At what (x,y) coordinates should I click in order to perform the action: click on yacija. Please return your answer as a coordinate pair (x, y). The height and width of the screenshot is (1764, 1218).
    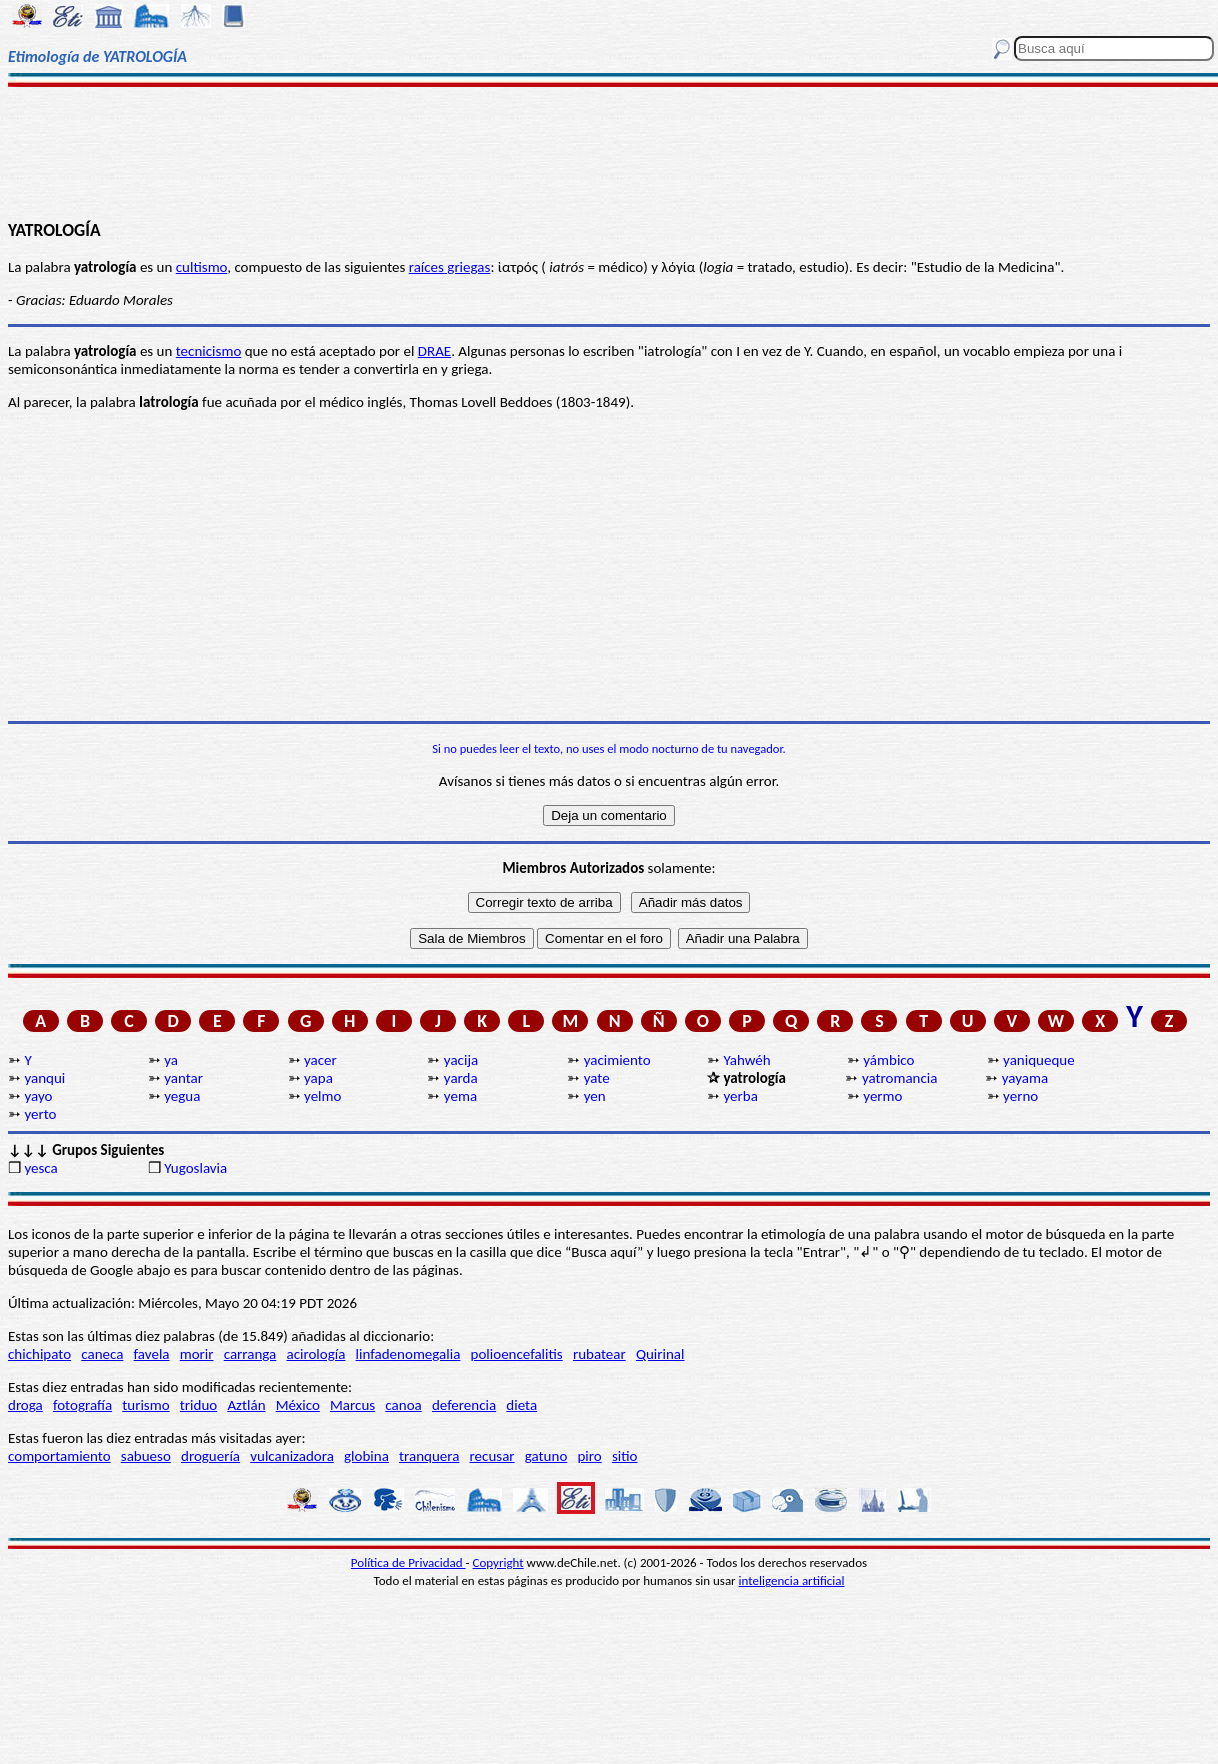
    Looking at the image, I should click on (461, 1060).